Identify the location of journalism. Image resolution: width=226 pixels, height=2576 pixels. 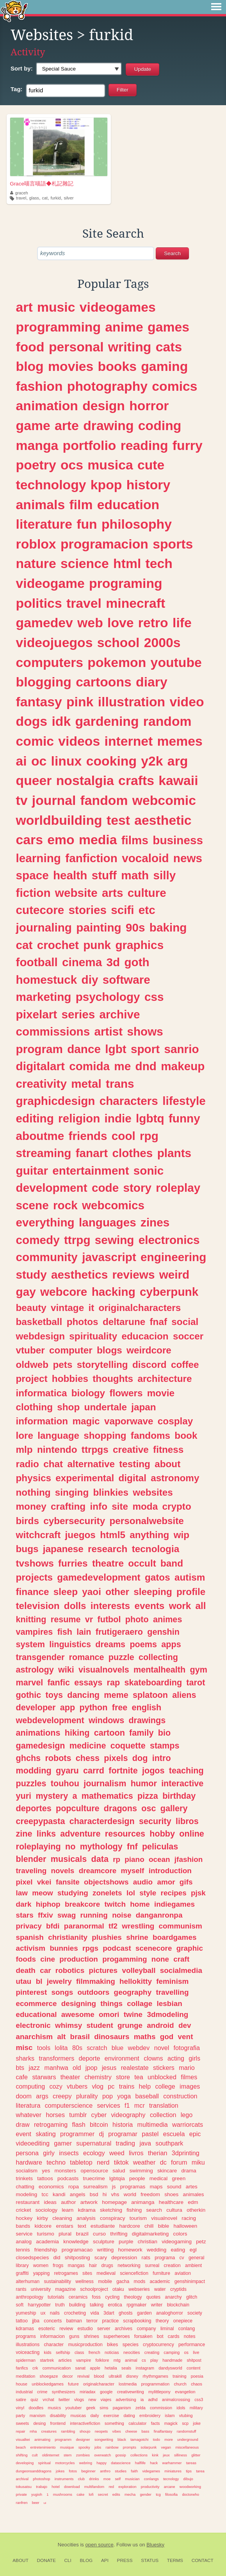
(105, 1783).